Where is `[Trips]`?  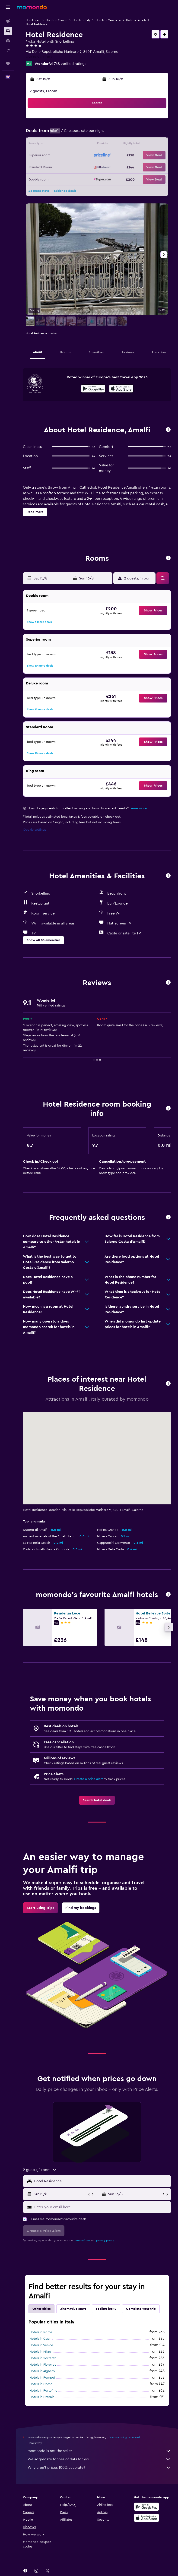
[Trips] is located at coordinates (8, 63).